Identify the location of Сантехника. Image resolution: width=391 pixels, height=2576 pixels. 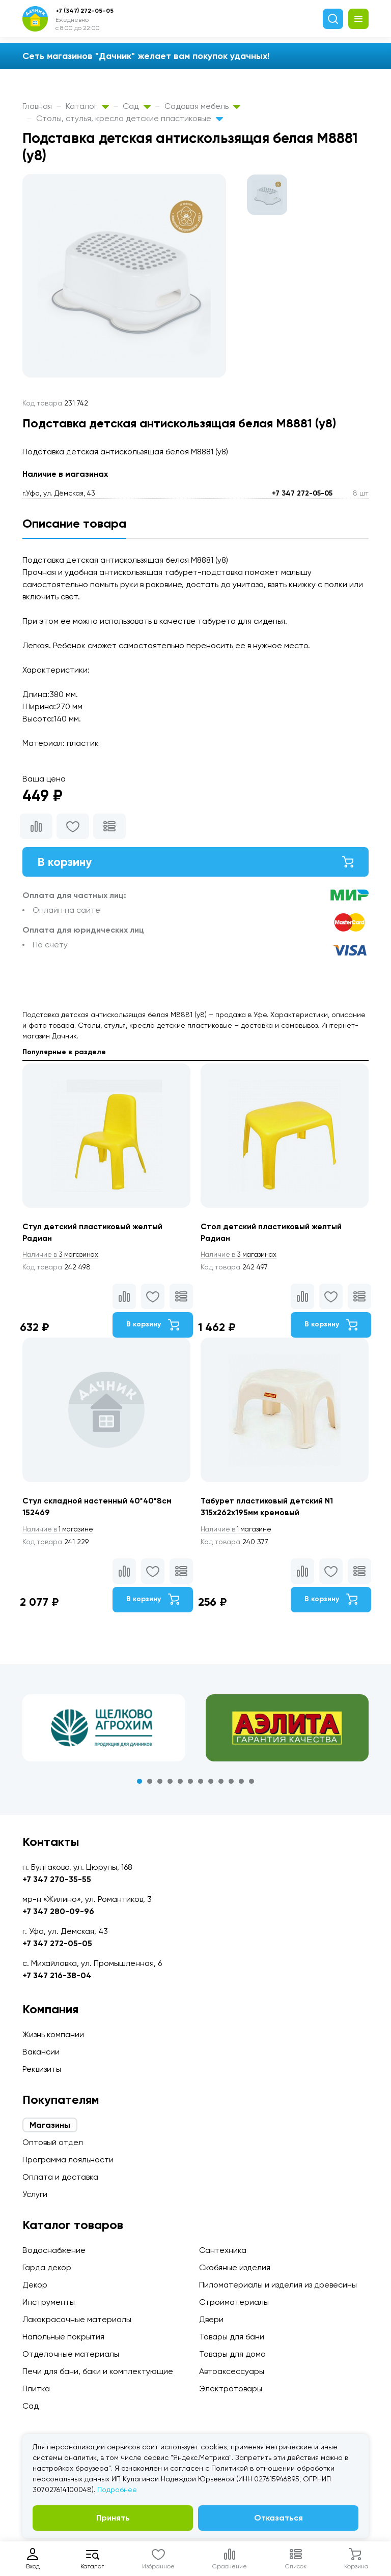
(222, 2250).